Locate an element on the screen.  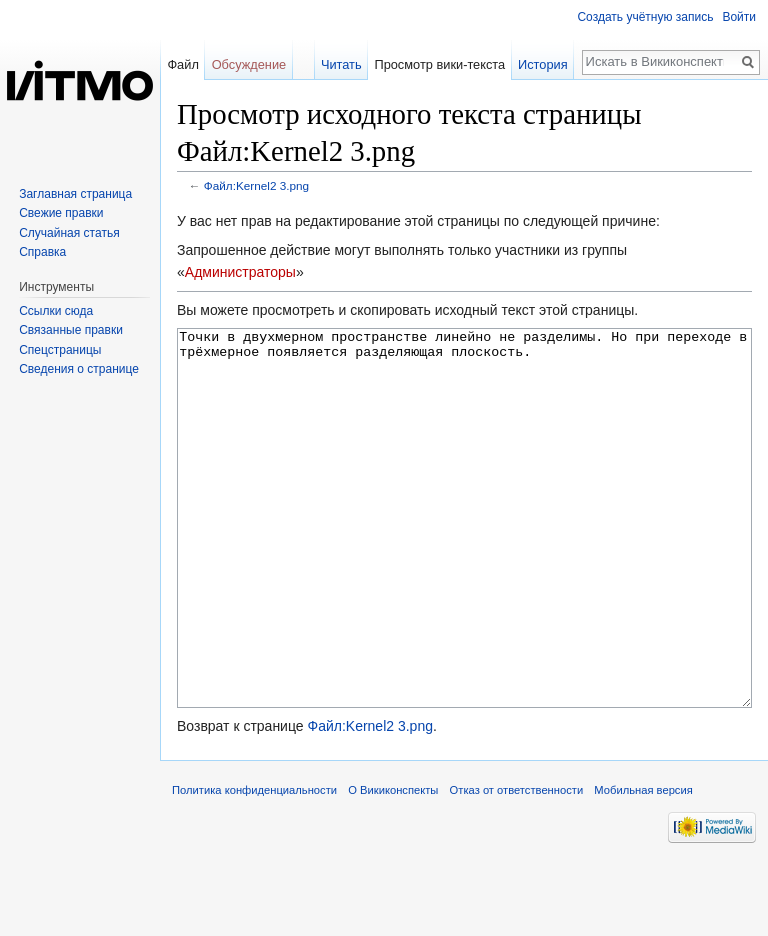
Войти is located at coordinates (739, 17).